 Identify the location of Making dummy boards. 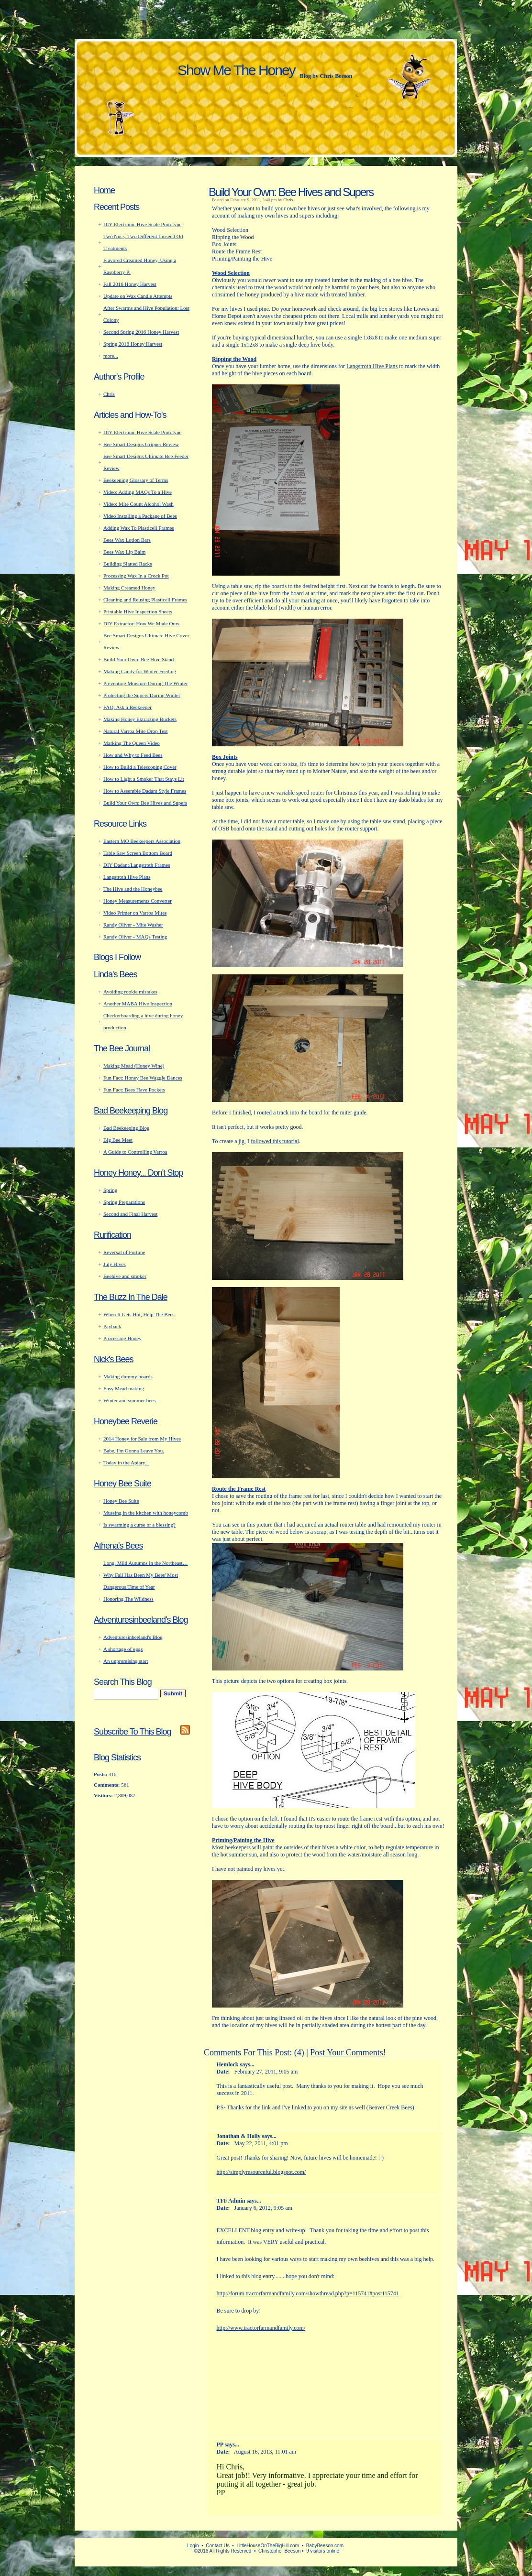
(128, 1376).